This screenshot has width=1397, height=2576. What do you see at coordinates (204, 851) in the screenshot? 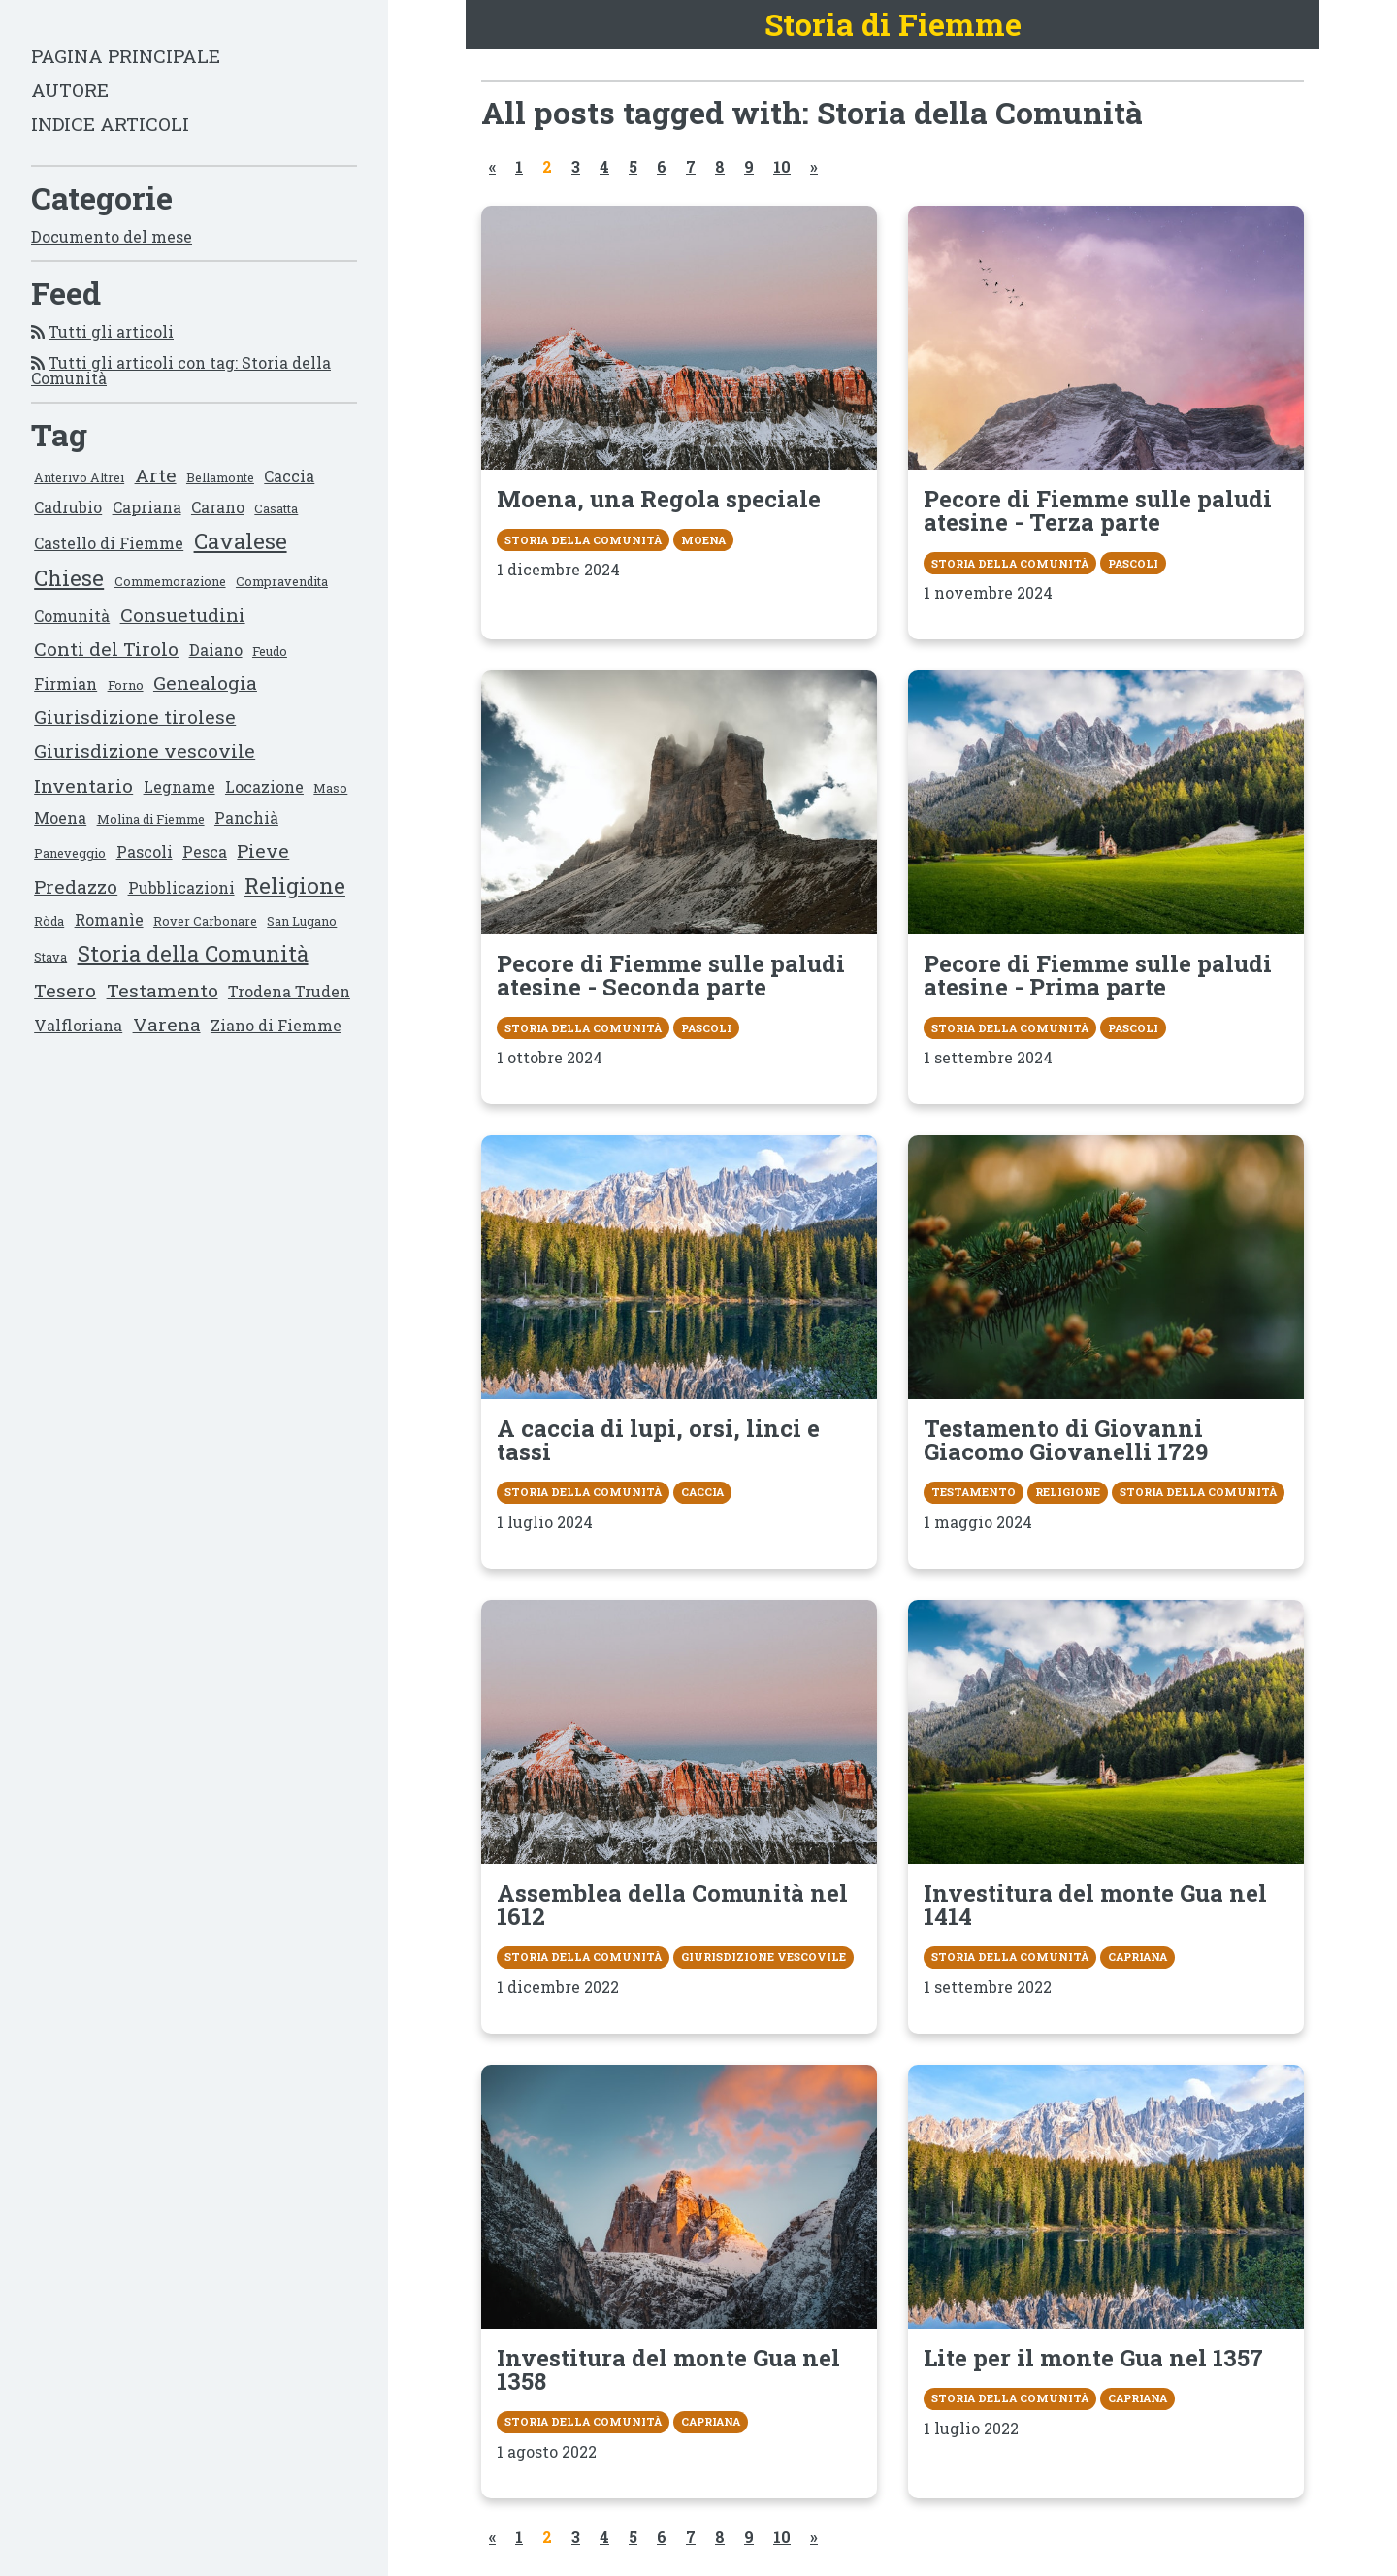
I see `Pesca` at bounding box center [204, 851].